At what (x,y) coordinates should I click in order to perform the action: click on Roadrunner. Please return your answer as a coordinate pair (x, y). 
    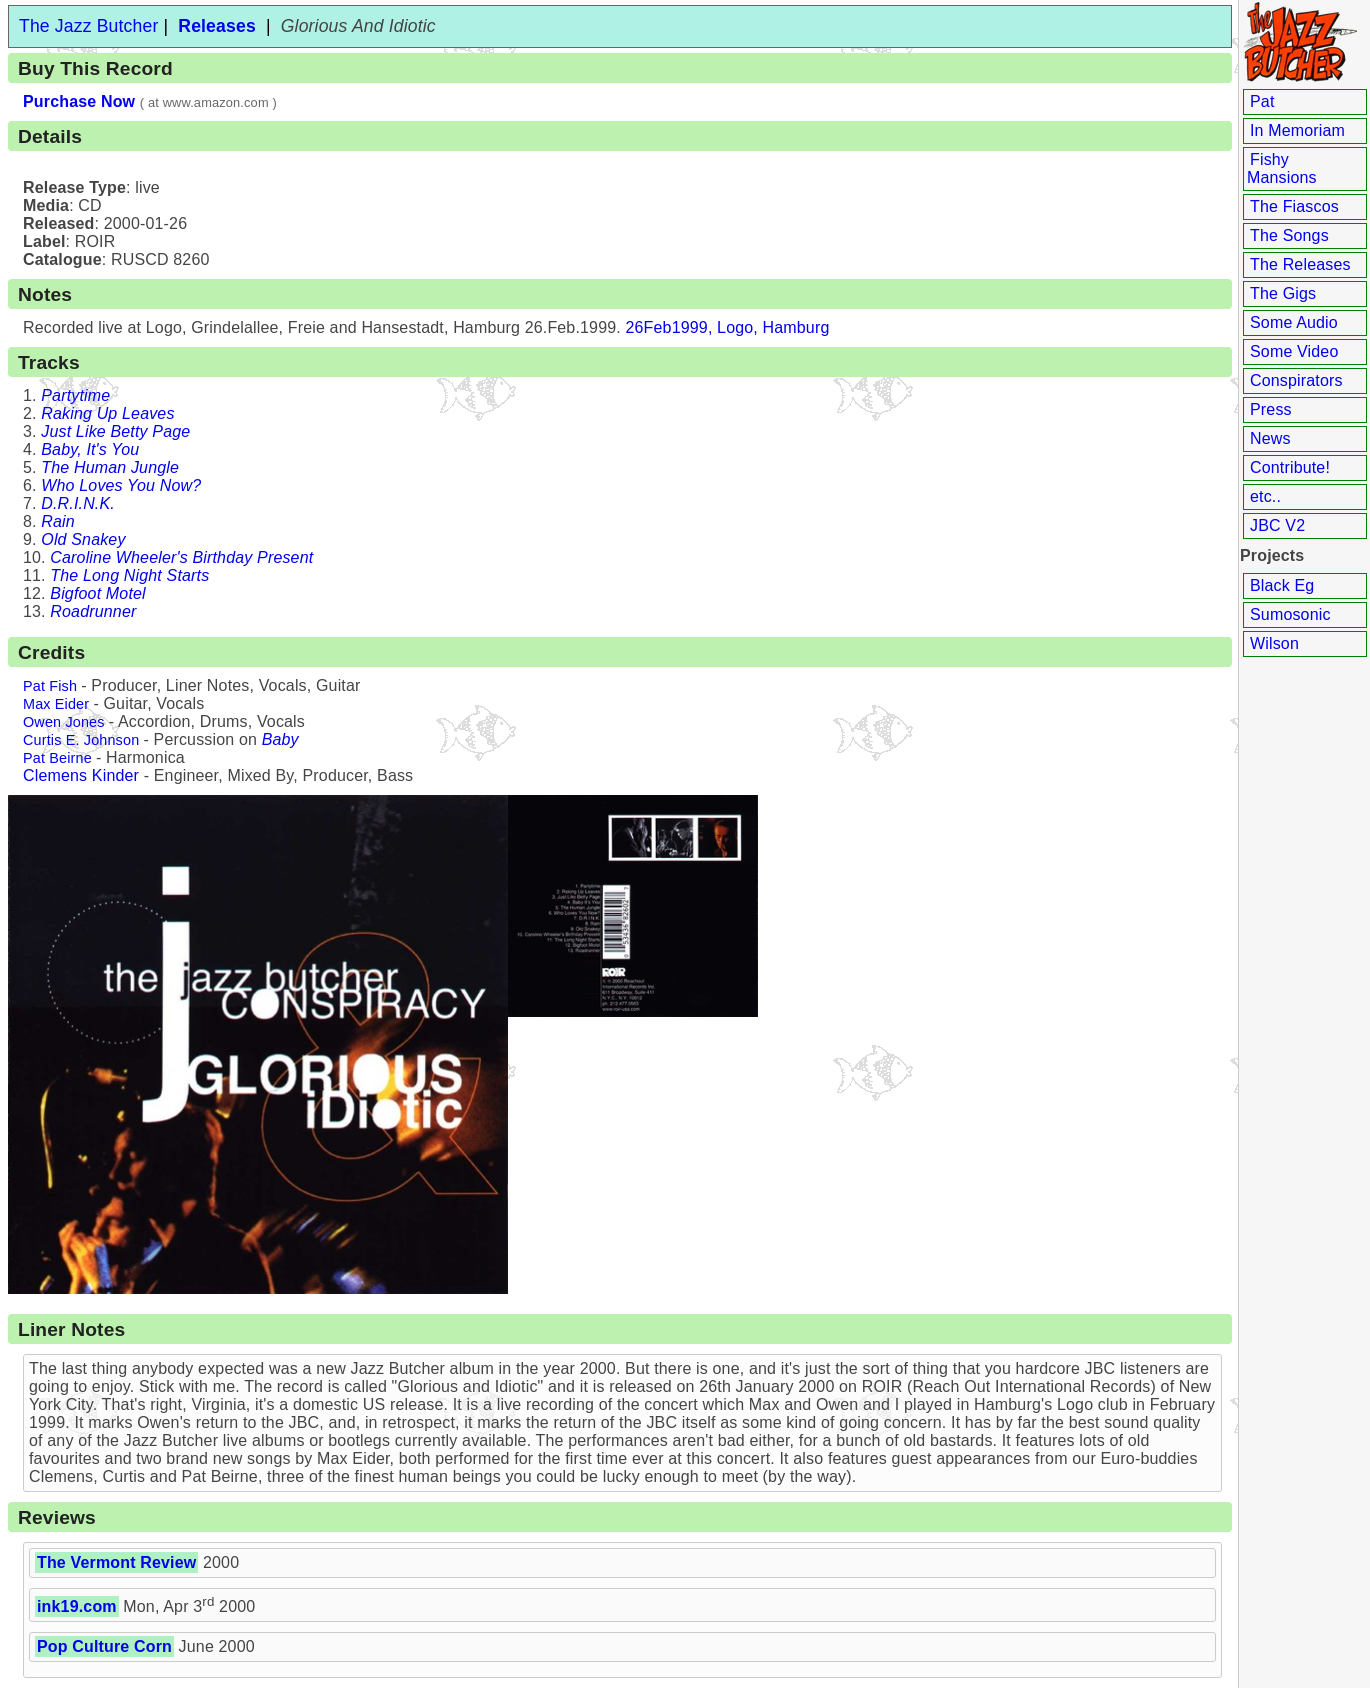
    Looking at the image, I should click on (93, 611).